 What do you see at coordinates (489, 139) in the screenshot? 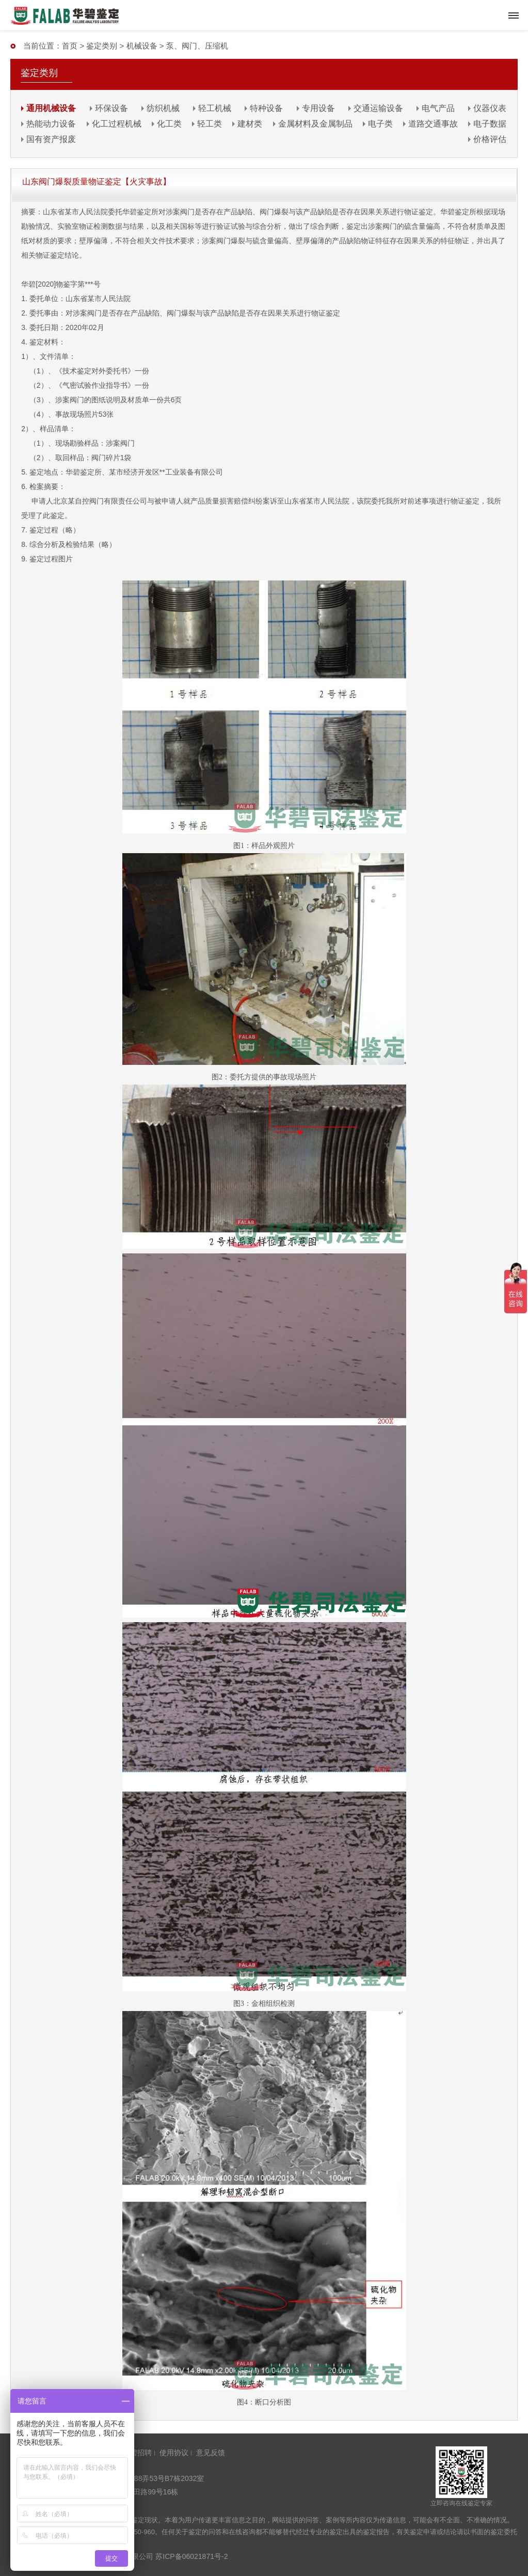
I see `价格评估` at bounding box center [489, 139].